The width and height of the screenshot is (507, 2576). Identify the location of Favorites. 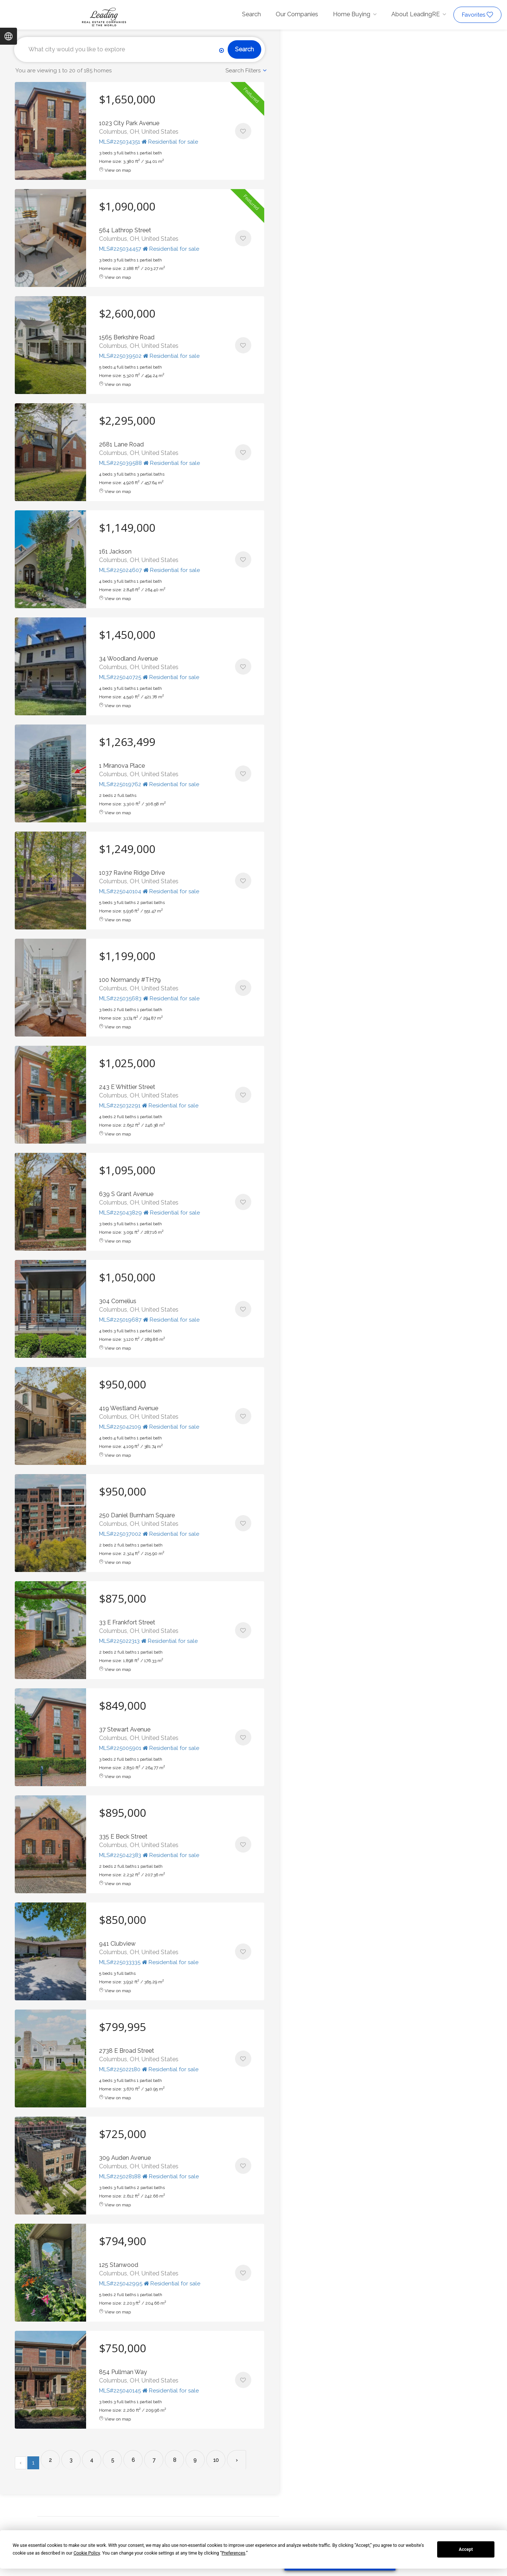
(477, 14).